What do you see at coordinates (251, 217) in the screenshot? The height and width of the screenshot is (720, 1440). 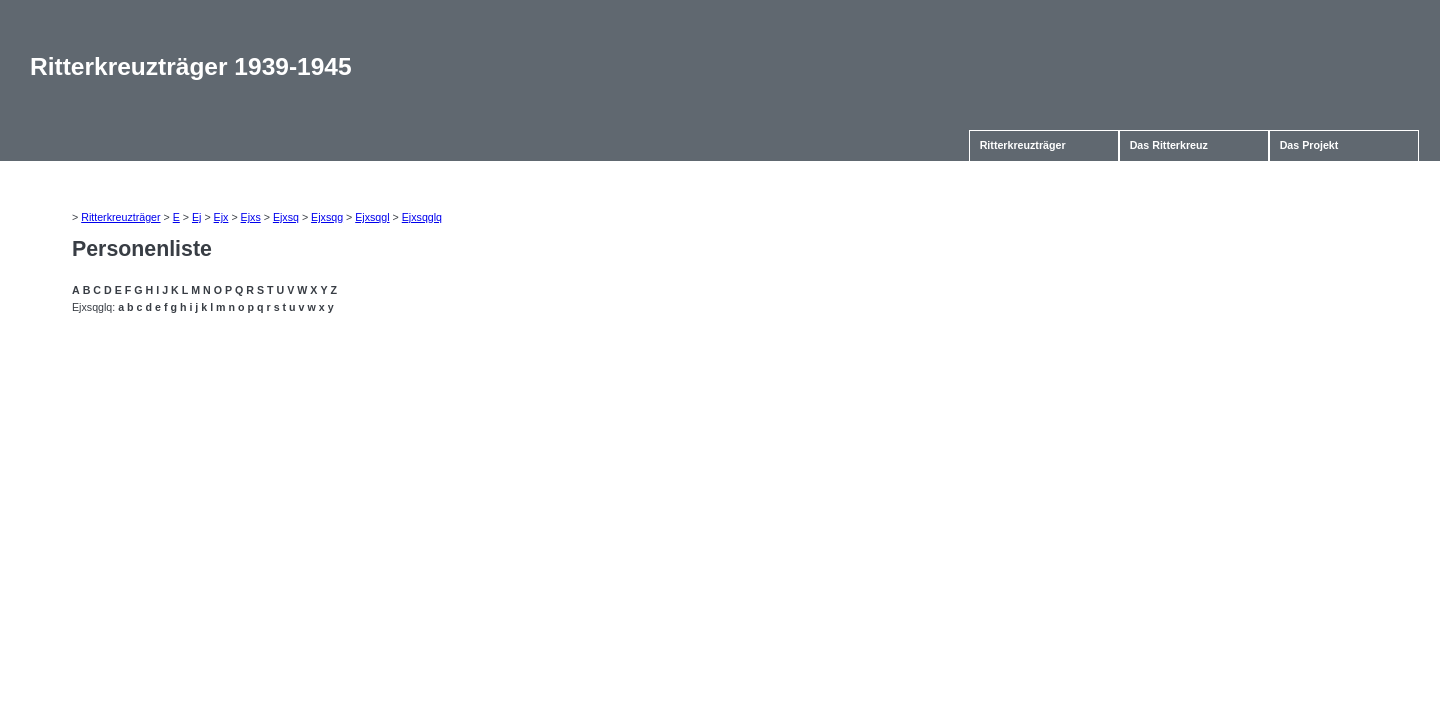 I see `Ejxs` at bounding box center [251, 217].